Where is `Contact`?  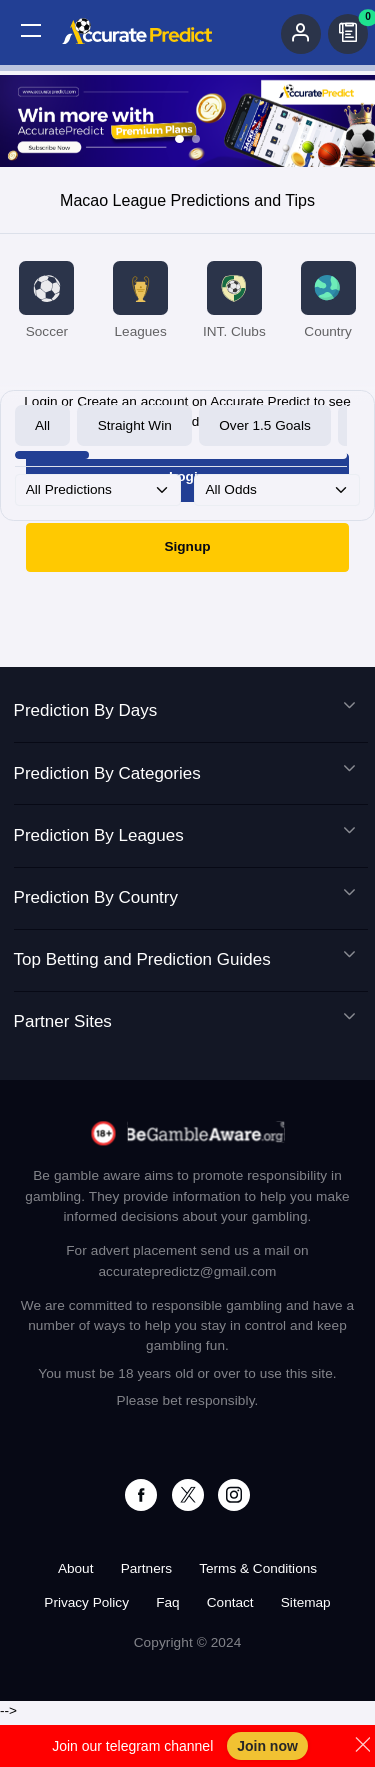
Contact is located at coordinates (230, 1602).